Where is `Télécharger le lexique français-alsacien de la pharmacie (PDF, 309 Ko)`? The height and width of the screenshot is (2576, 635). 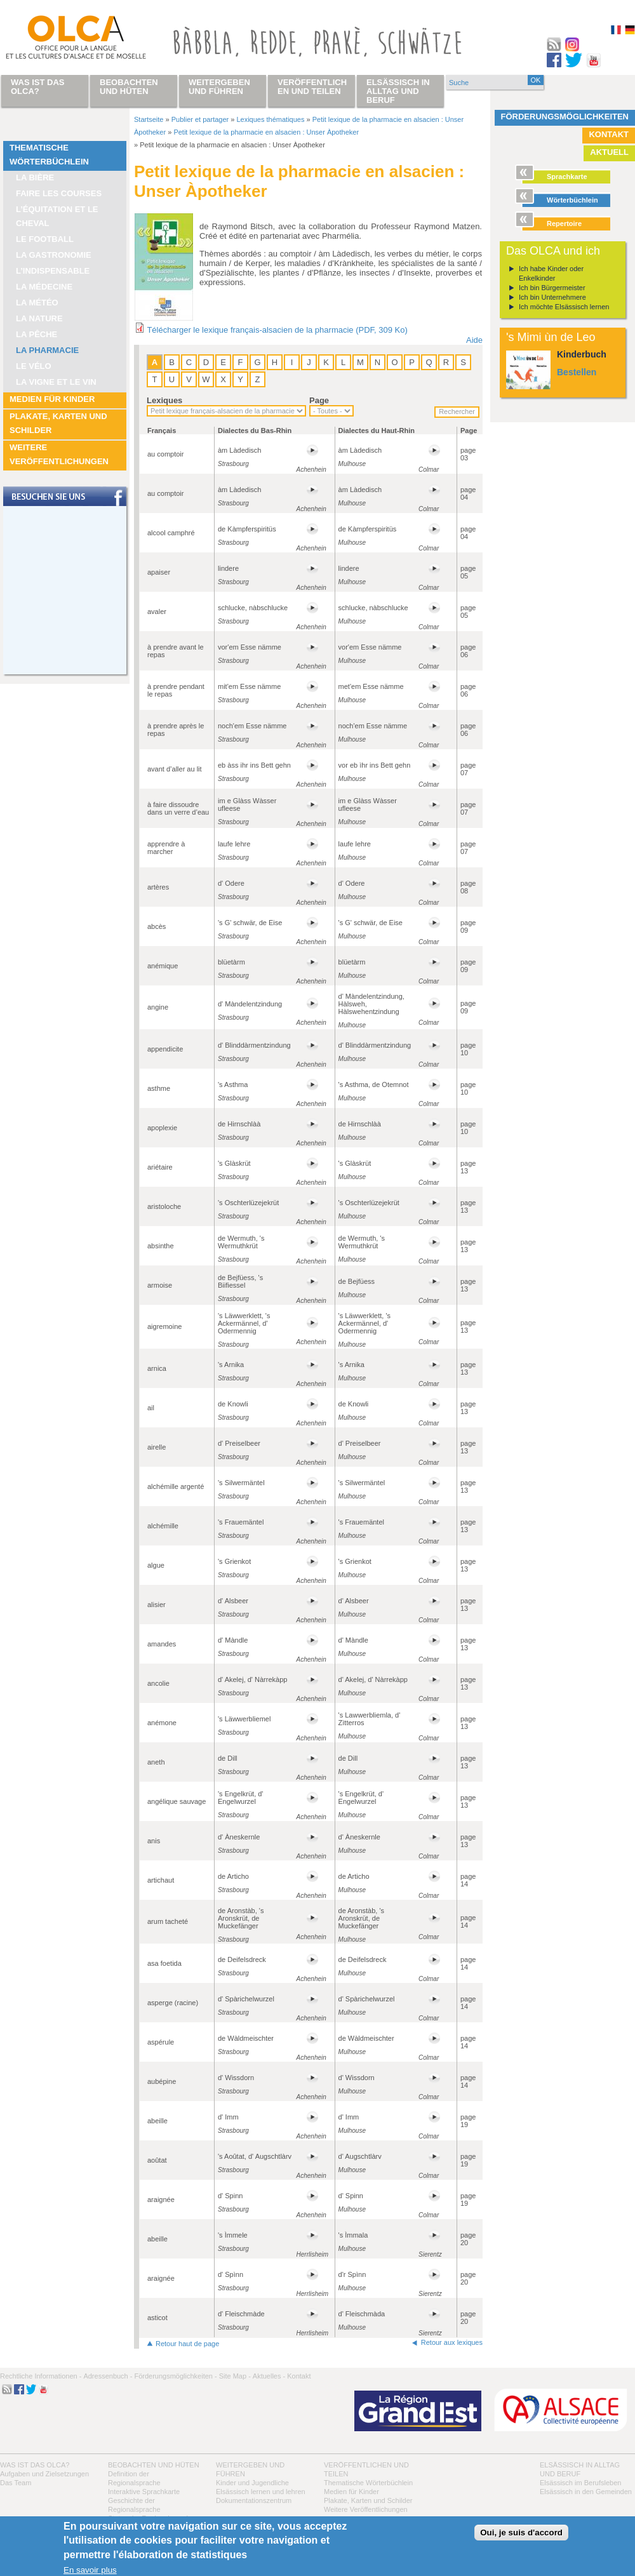
Télécharger le lexique français-alsacien de la pharmacie (PDF, 309 Ko) is located at coordinates (277, 330).